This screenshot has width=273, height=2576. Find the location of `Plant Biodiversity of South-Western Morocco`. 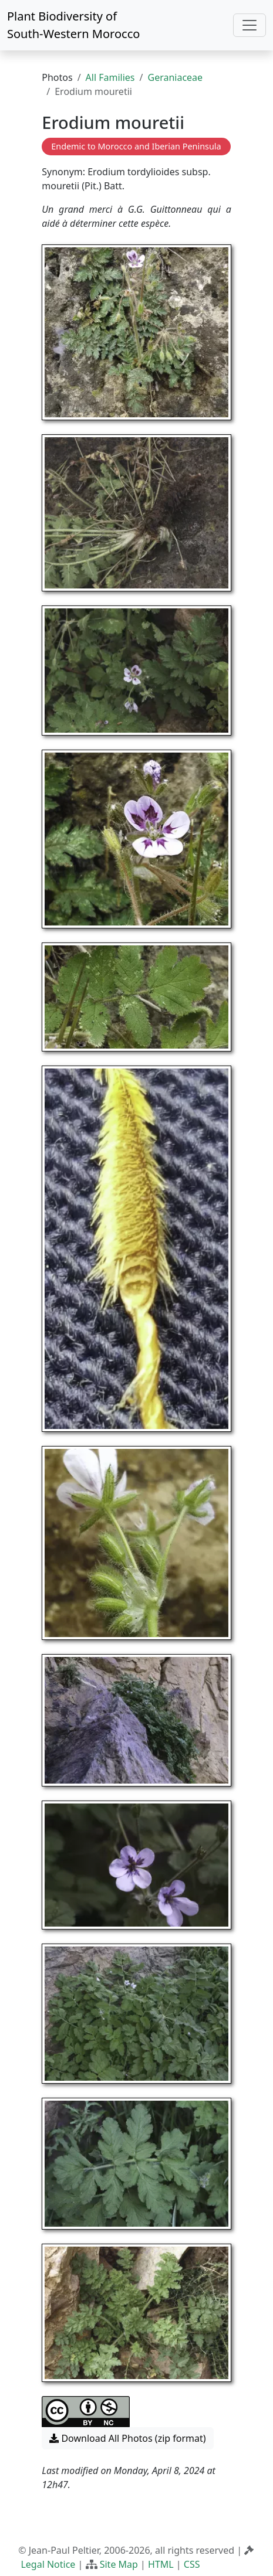

Plant Biodiversity of South-Western Morocco is located at coordinates (73, 25).